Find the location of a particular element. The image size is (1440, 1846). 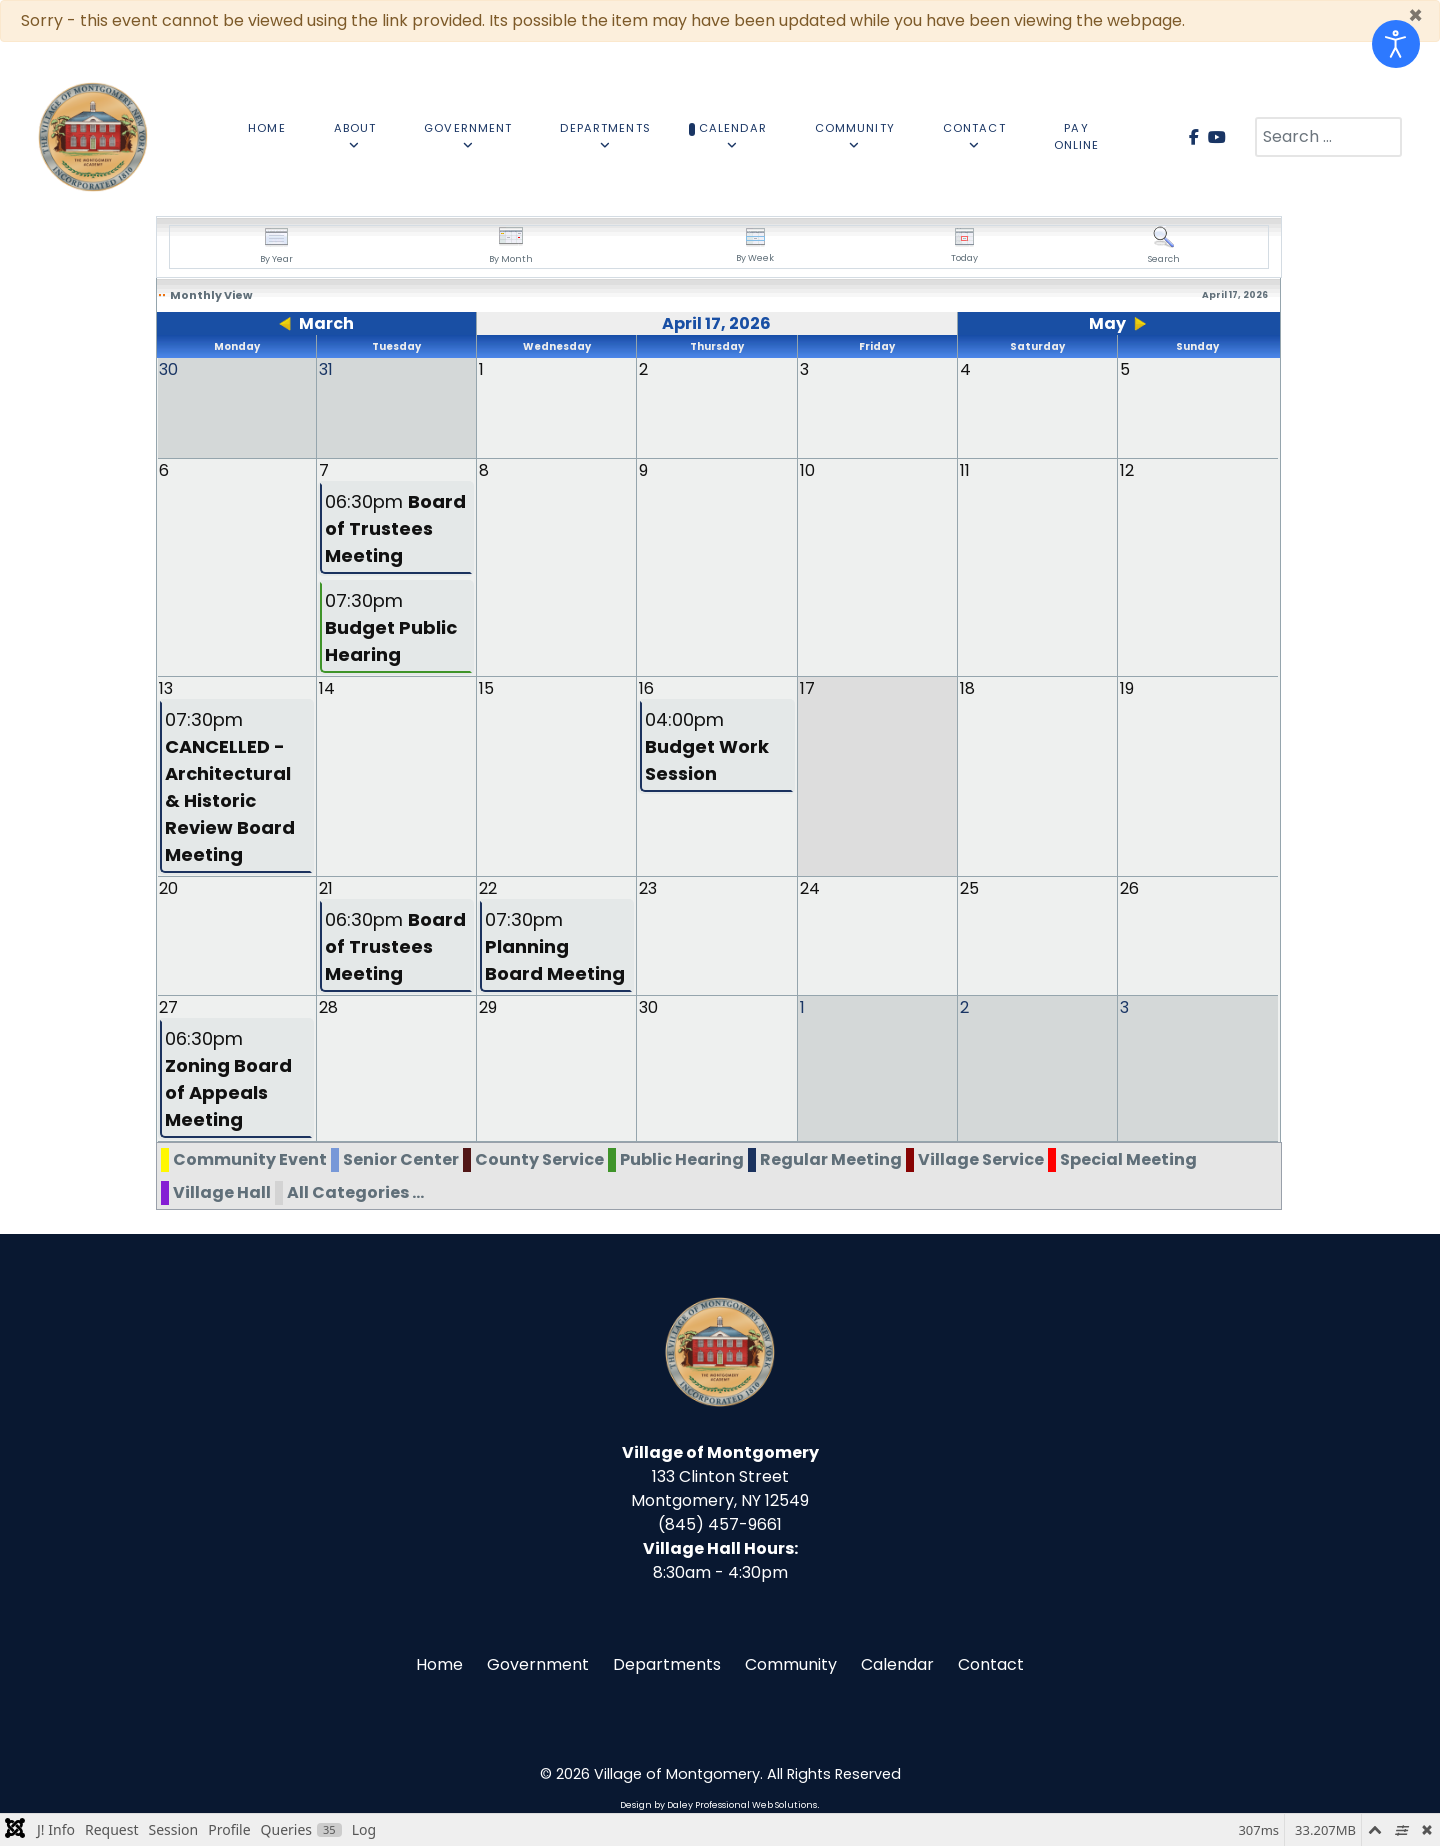

17 is located at coordinates (807, 687).